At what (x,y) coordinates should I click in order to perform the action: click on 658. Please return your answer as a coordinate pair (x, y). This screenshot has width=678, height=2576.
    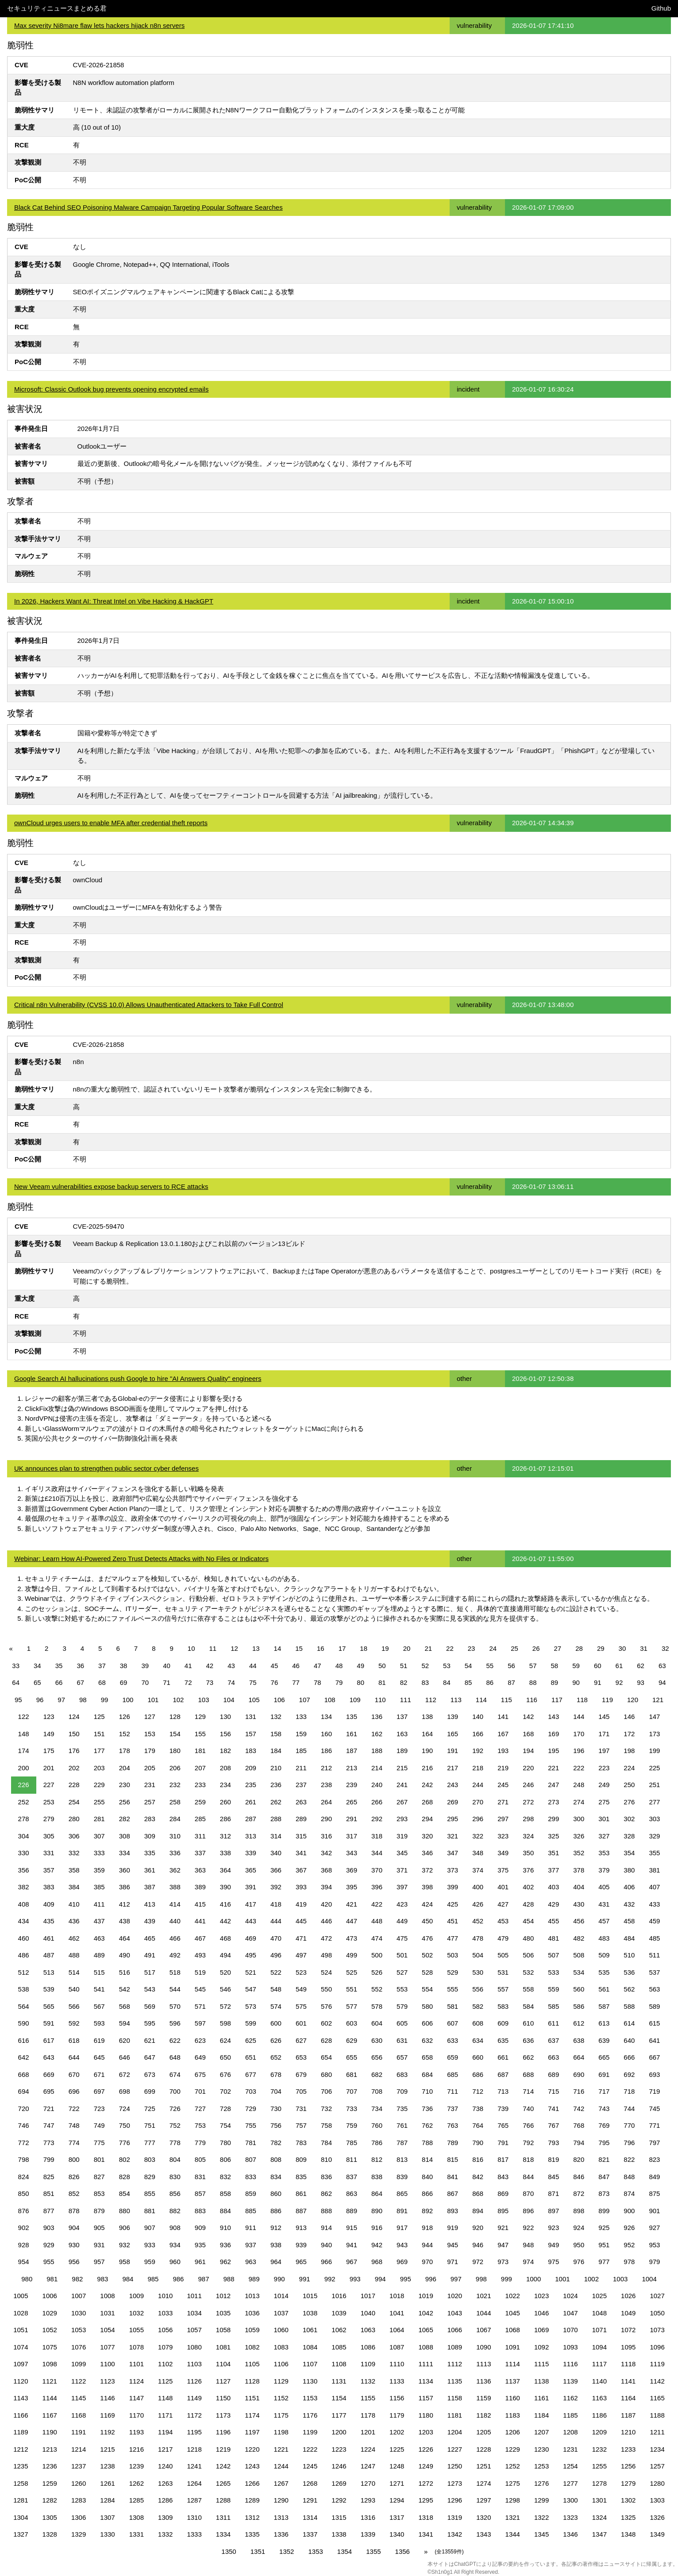
    Looking at the image, I should click on (427, 2057).